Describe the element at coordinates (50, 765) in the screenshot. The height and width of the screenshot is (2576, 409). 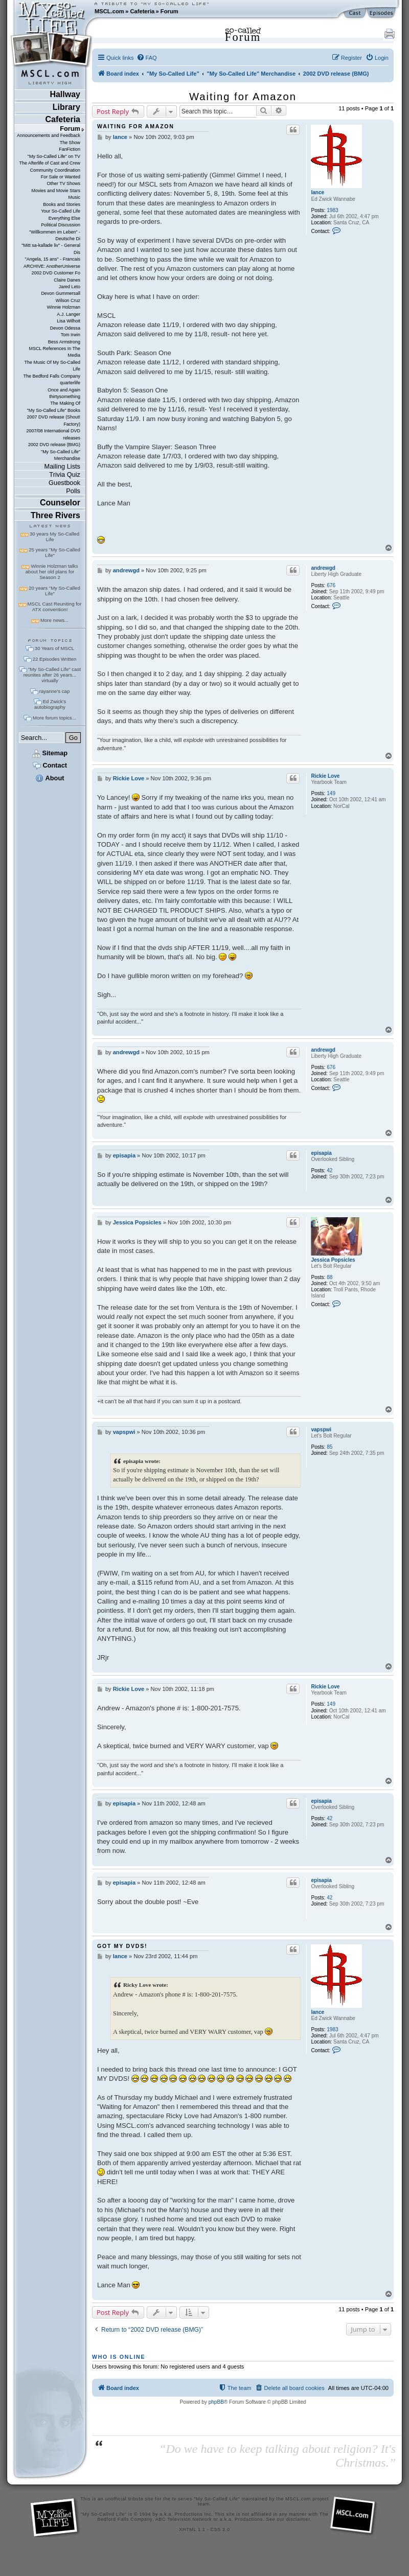
I see `Contact` at that location.